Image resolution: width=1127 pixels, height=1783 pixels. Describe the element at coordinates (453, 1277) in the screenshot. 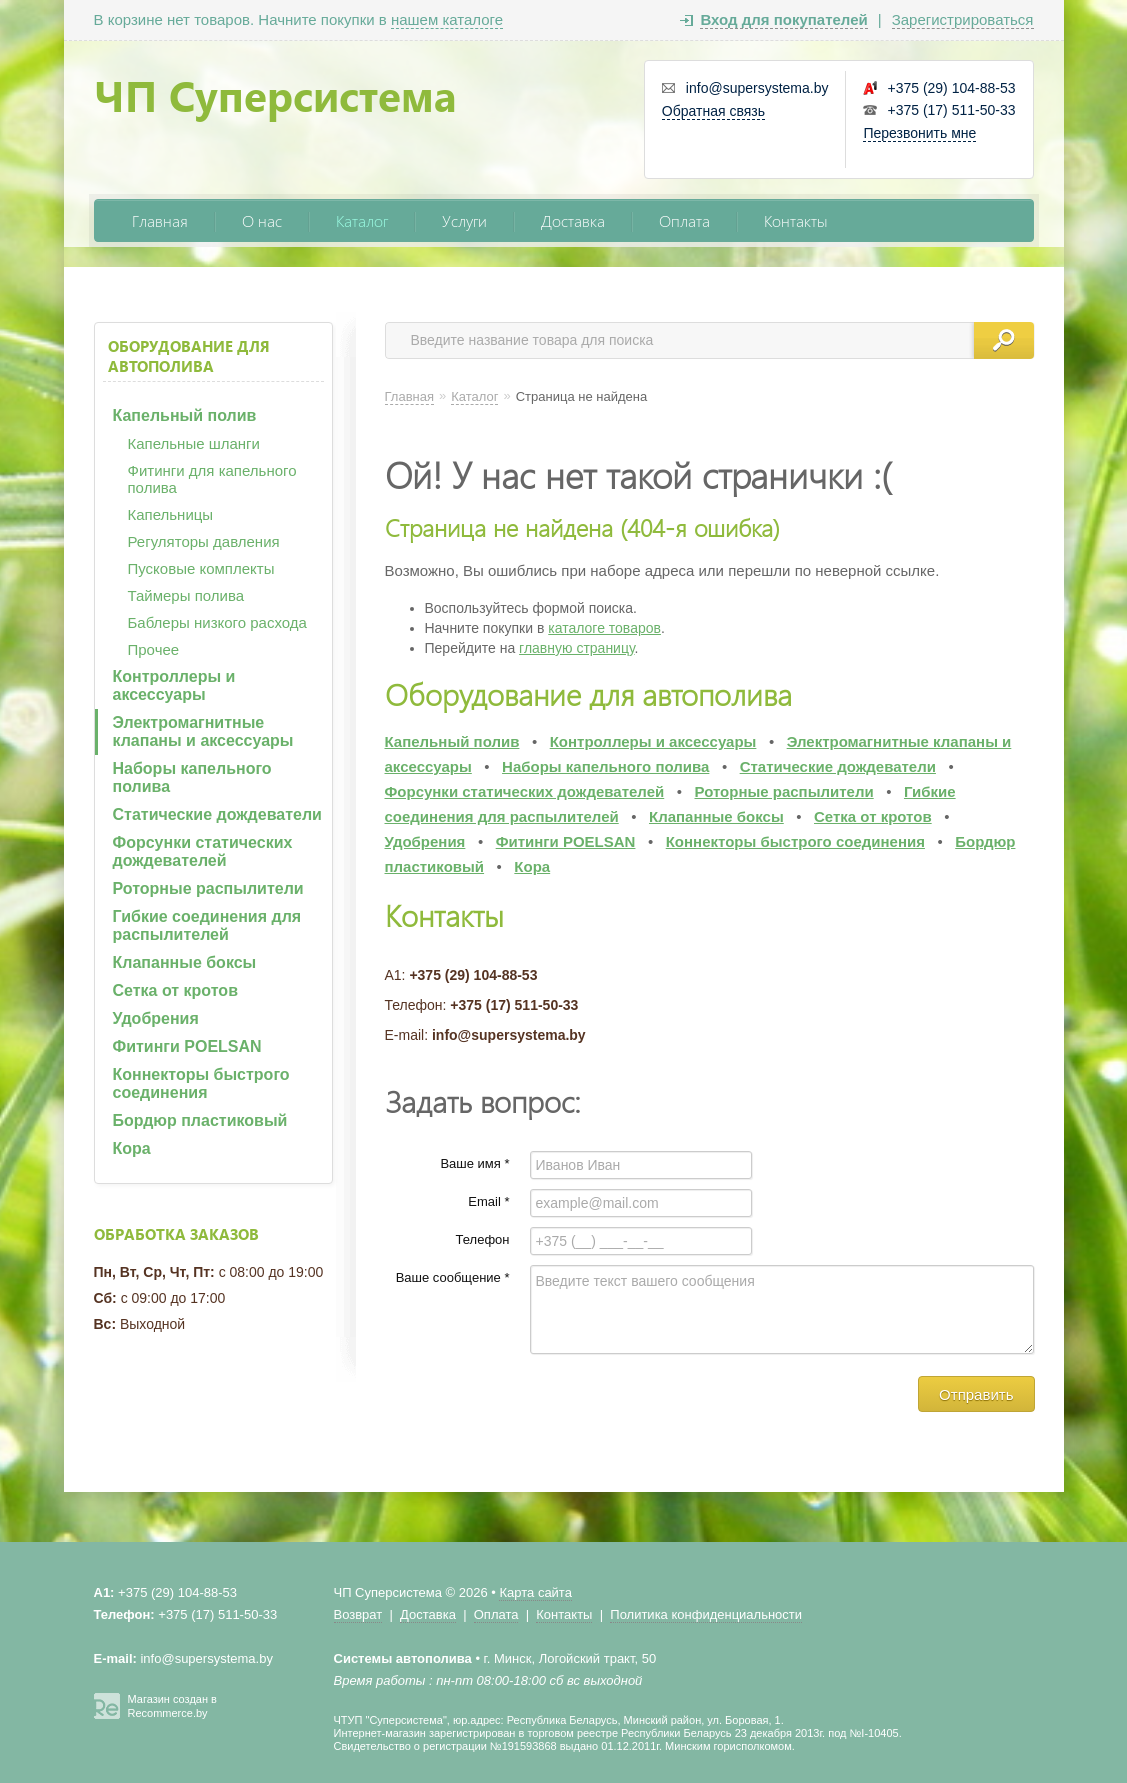

I see `Ваше сообщение *` at that location.